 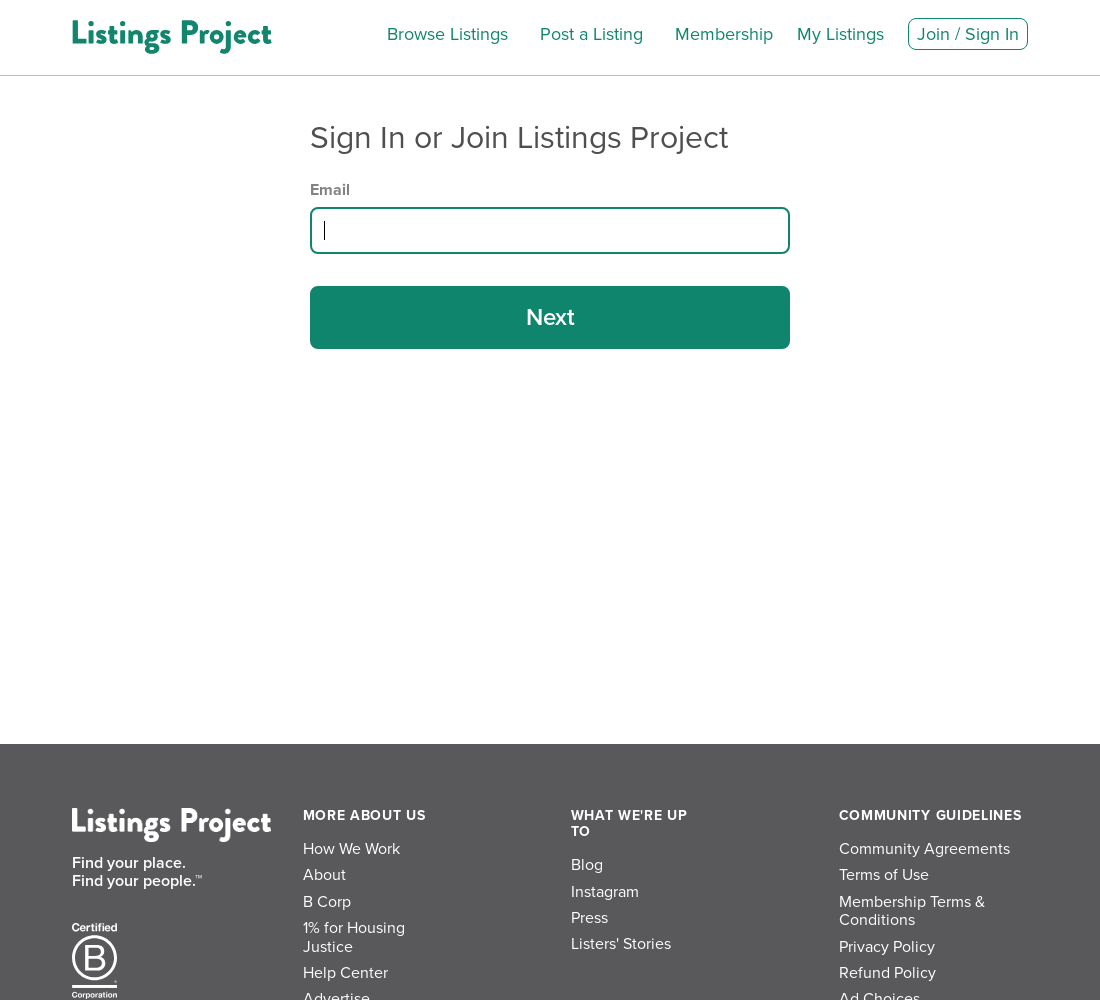 What do you see at coordinates (887, 947) in the screenshot?
I see `Privacy Policy` at bounding box center [887, 947].